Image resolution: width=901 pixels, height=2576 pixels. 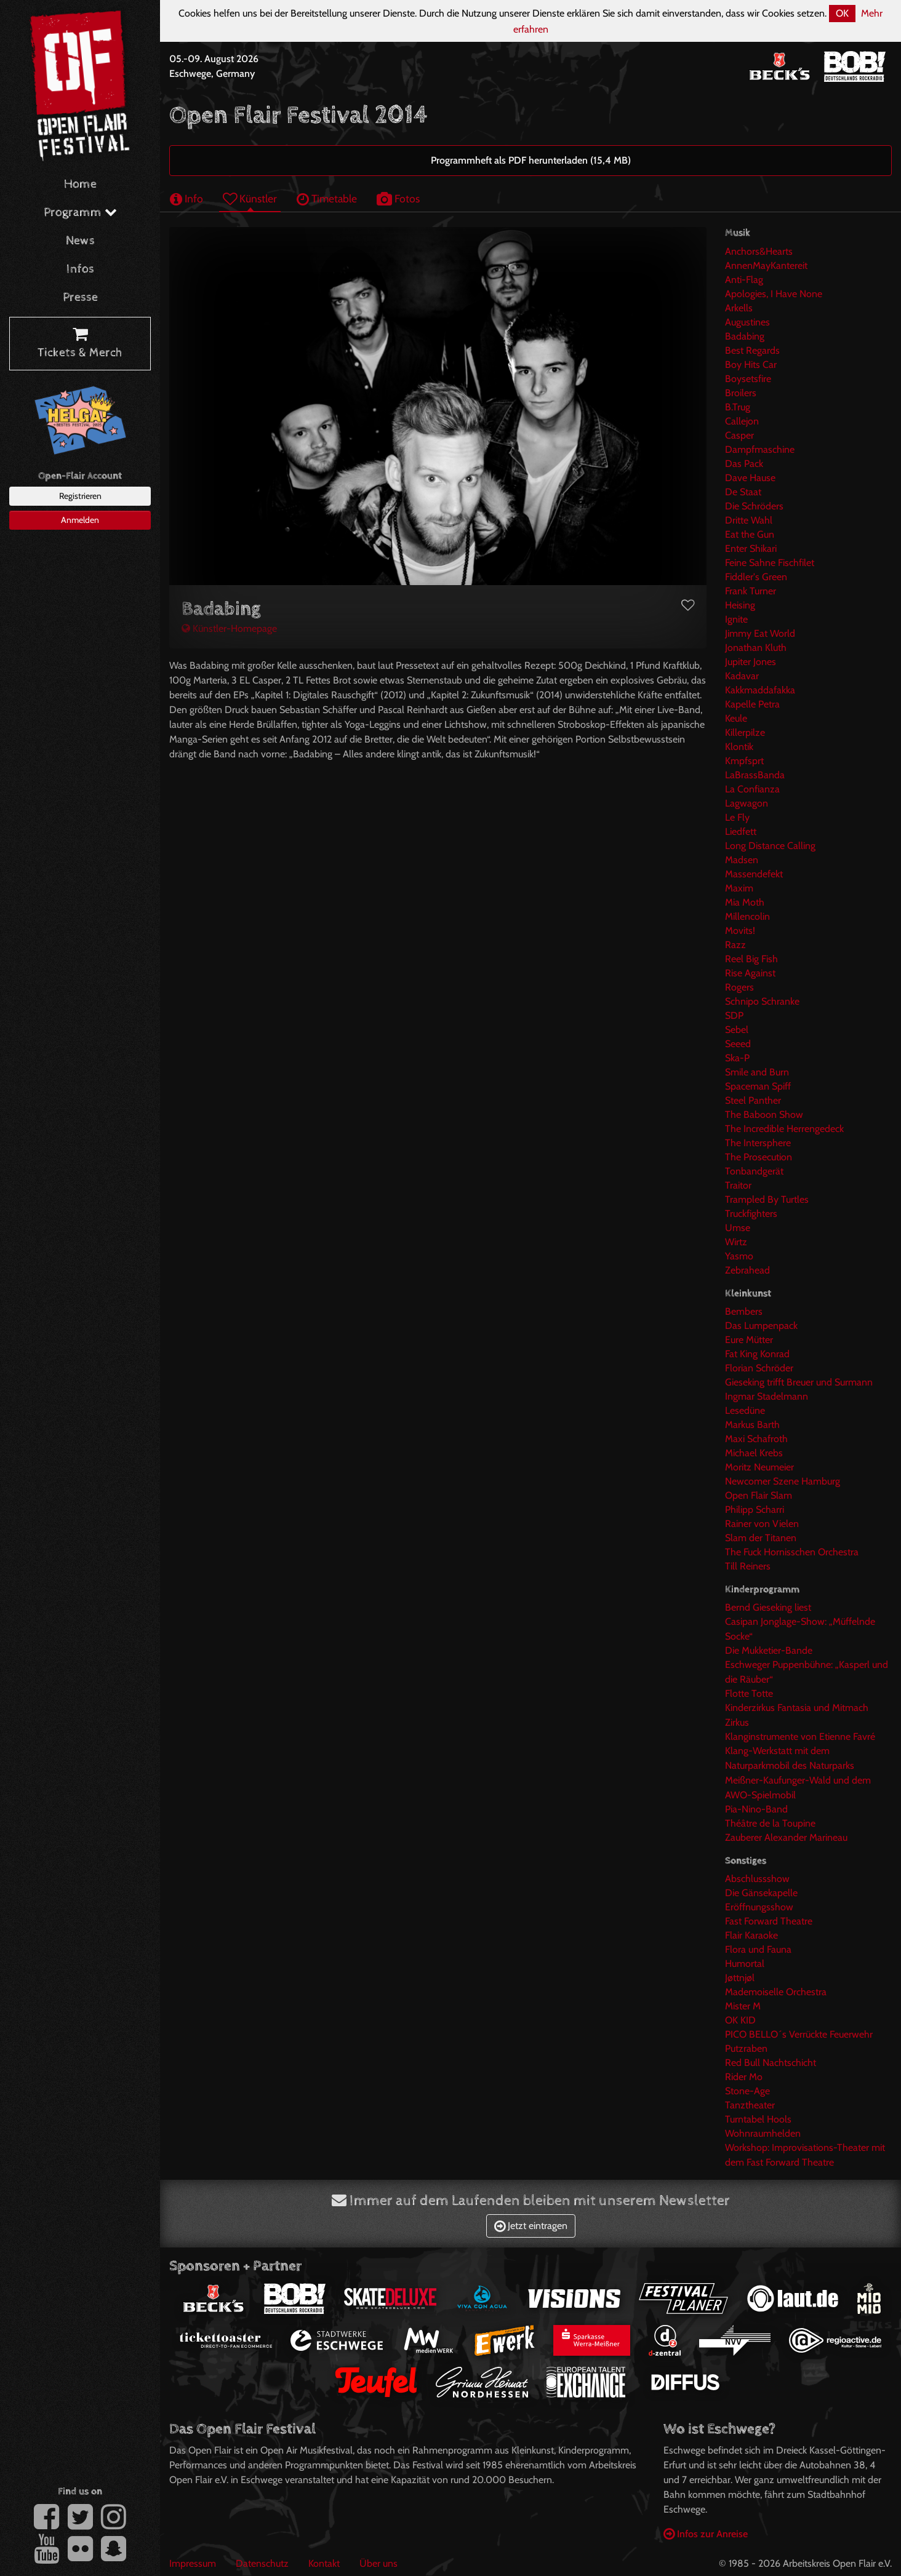 I want to click on Programm, so click(x=80, y=212).